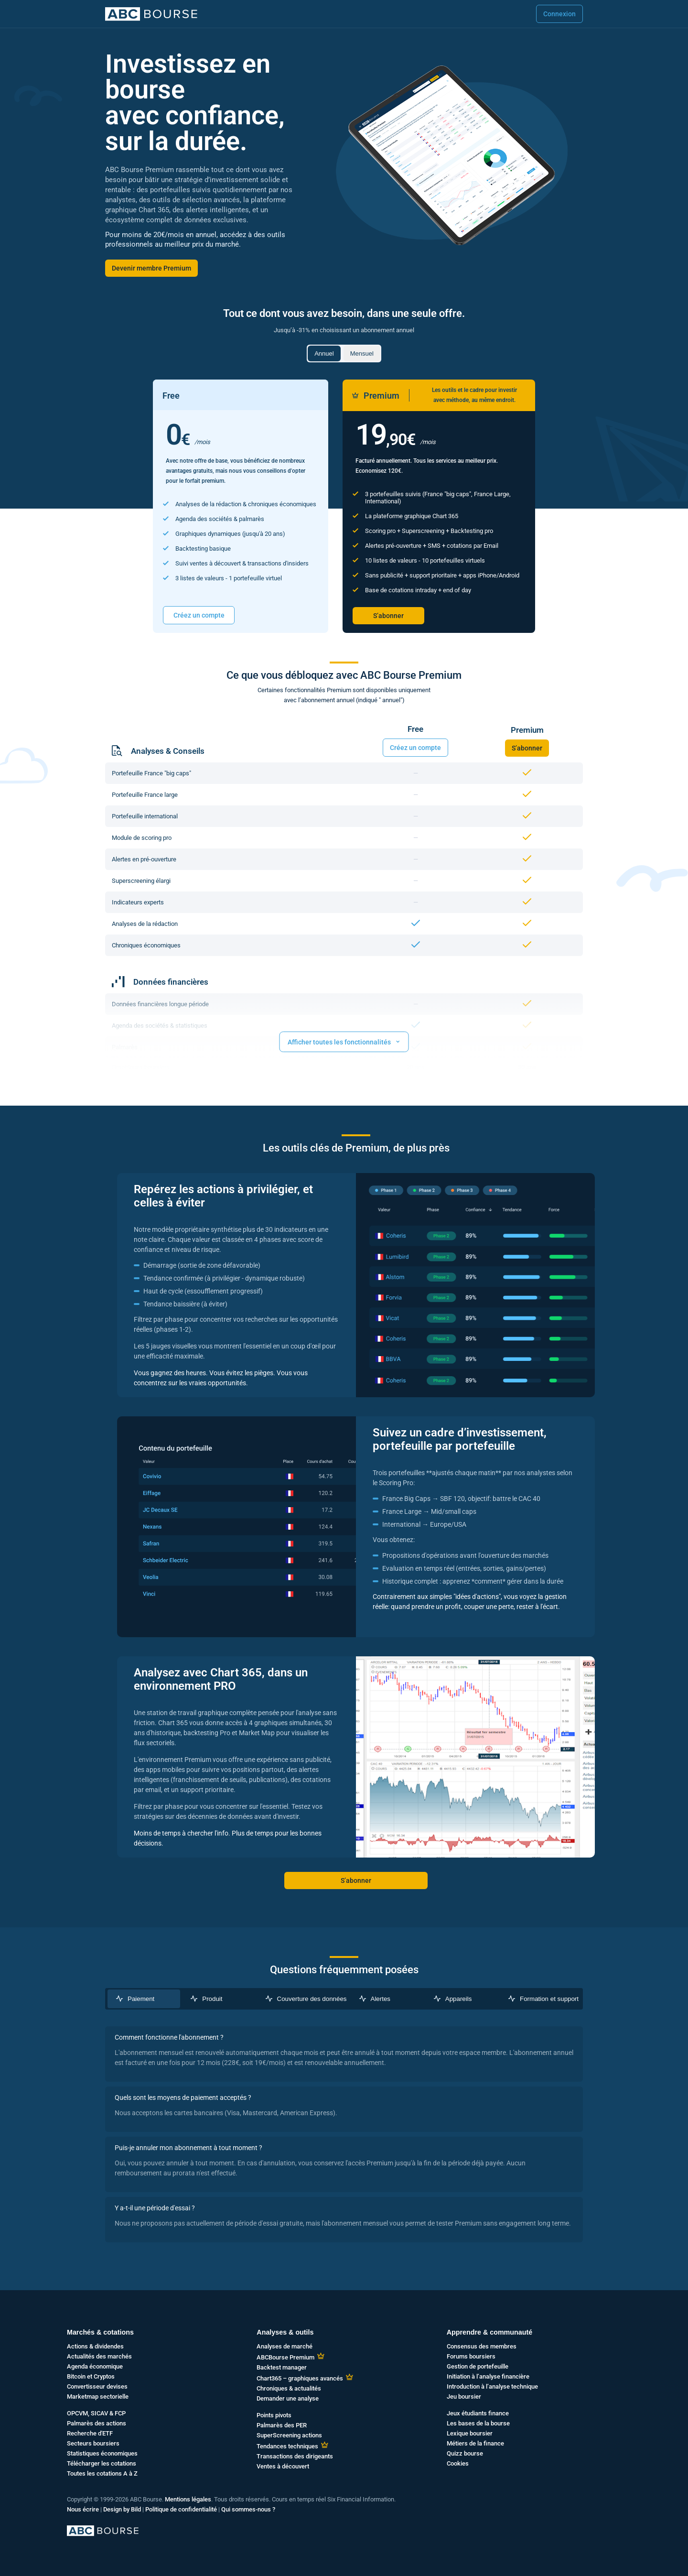 This screenshot has height=2576, width=688. Describe the element at coordinates (90, 2433) in the screenshot. I see `Recherche d'ETF` at that location.